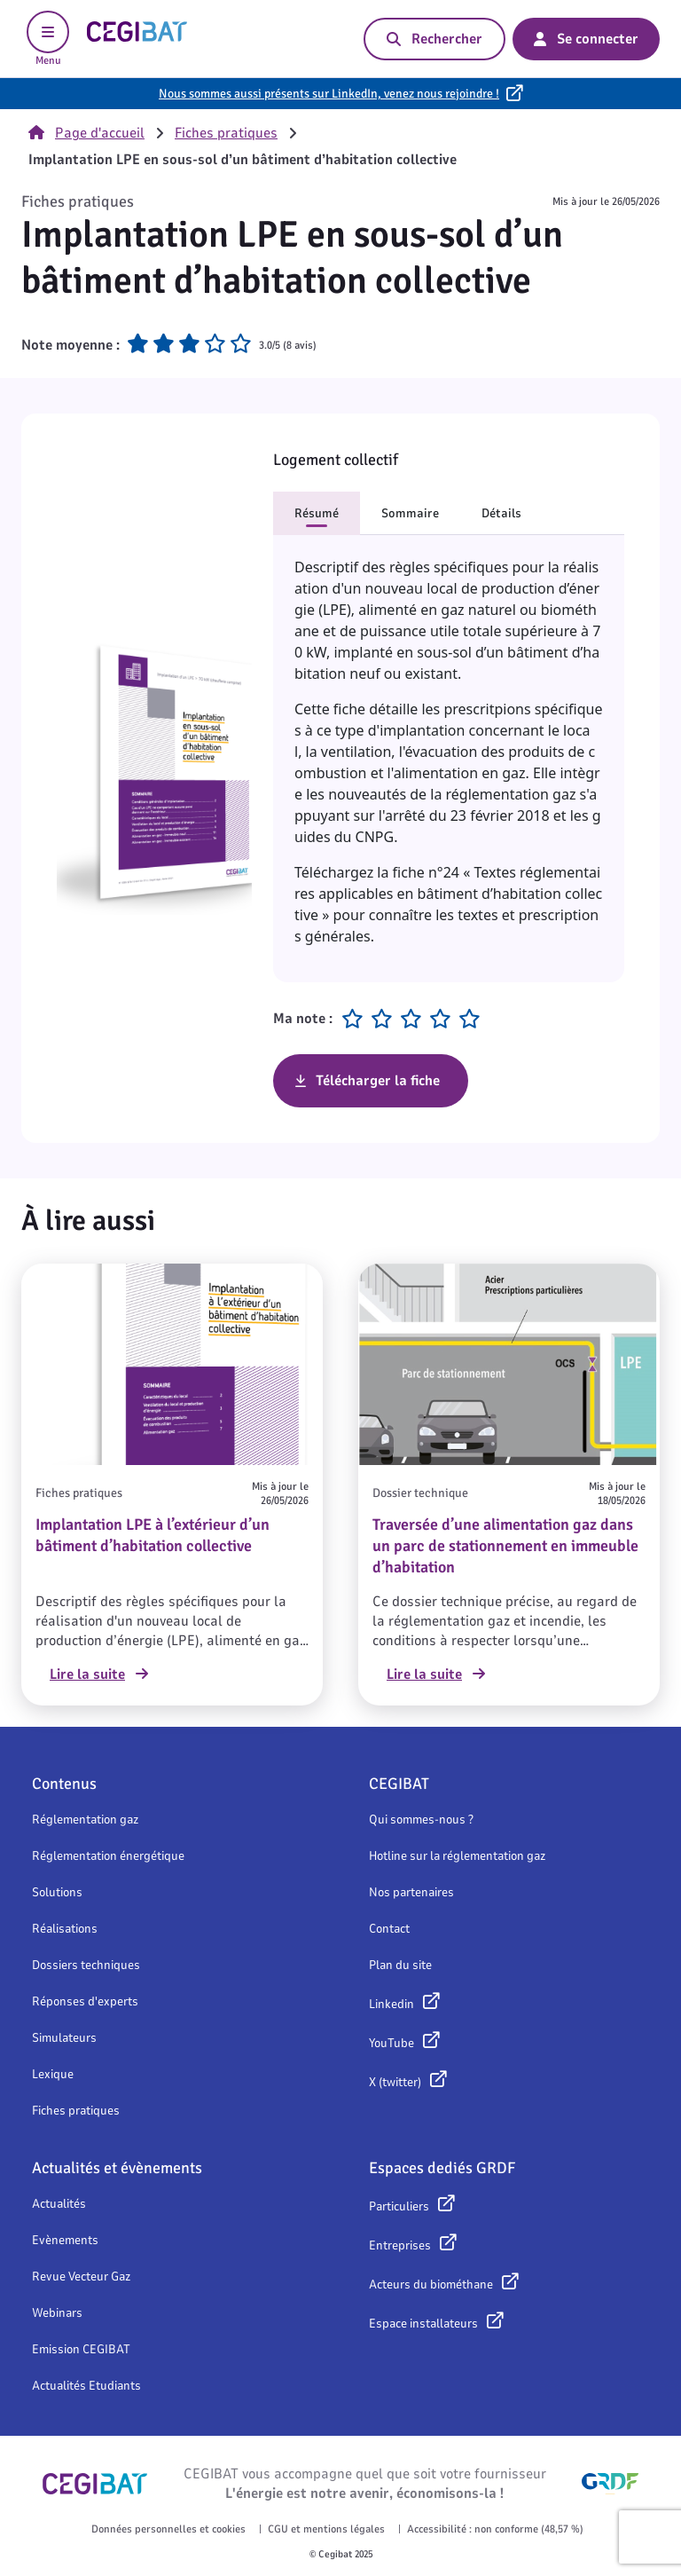 The image size is (681, 2576). I want to click on Emission CEGIBAT, so click(81, 2349).